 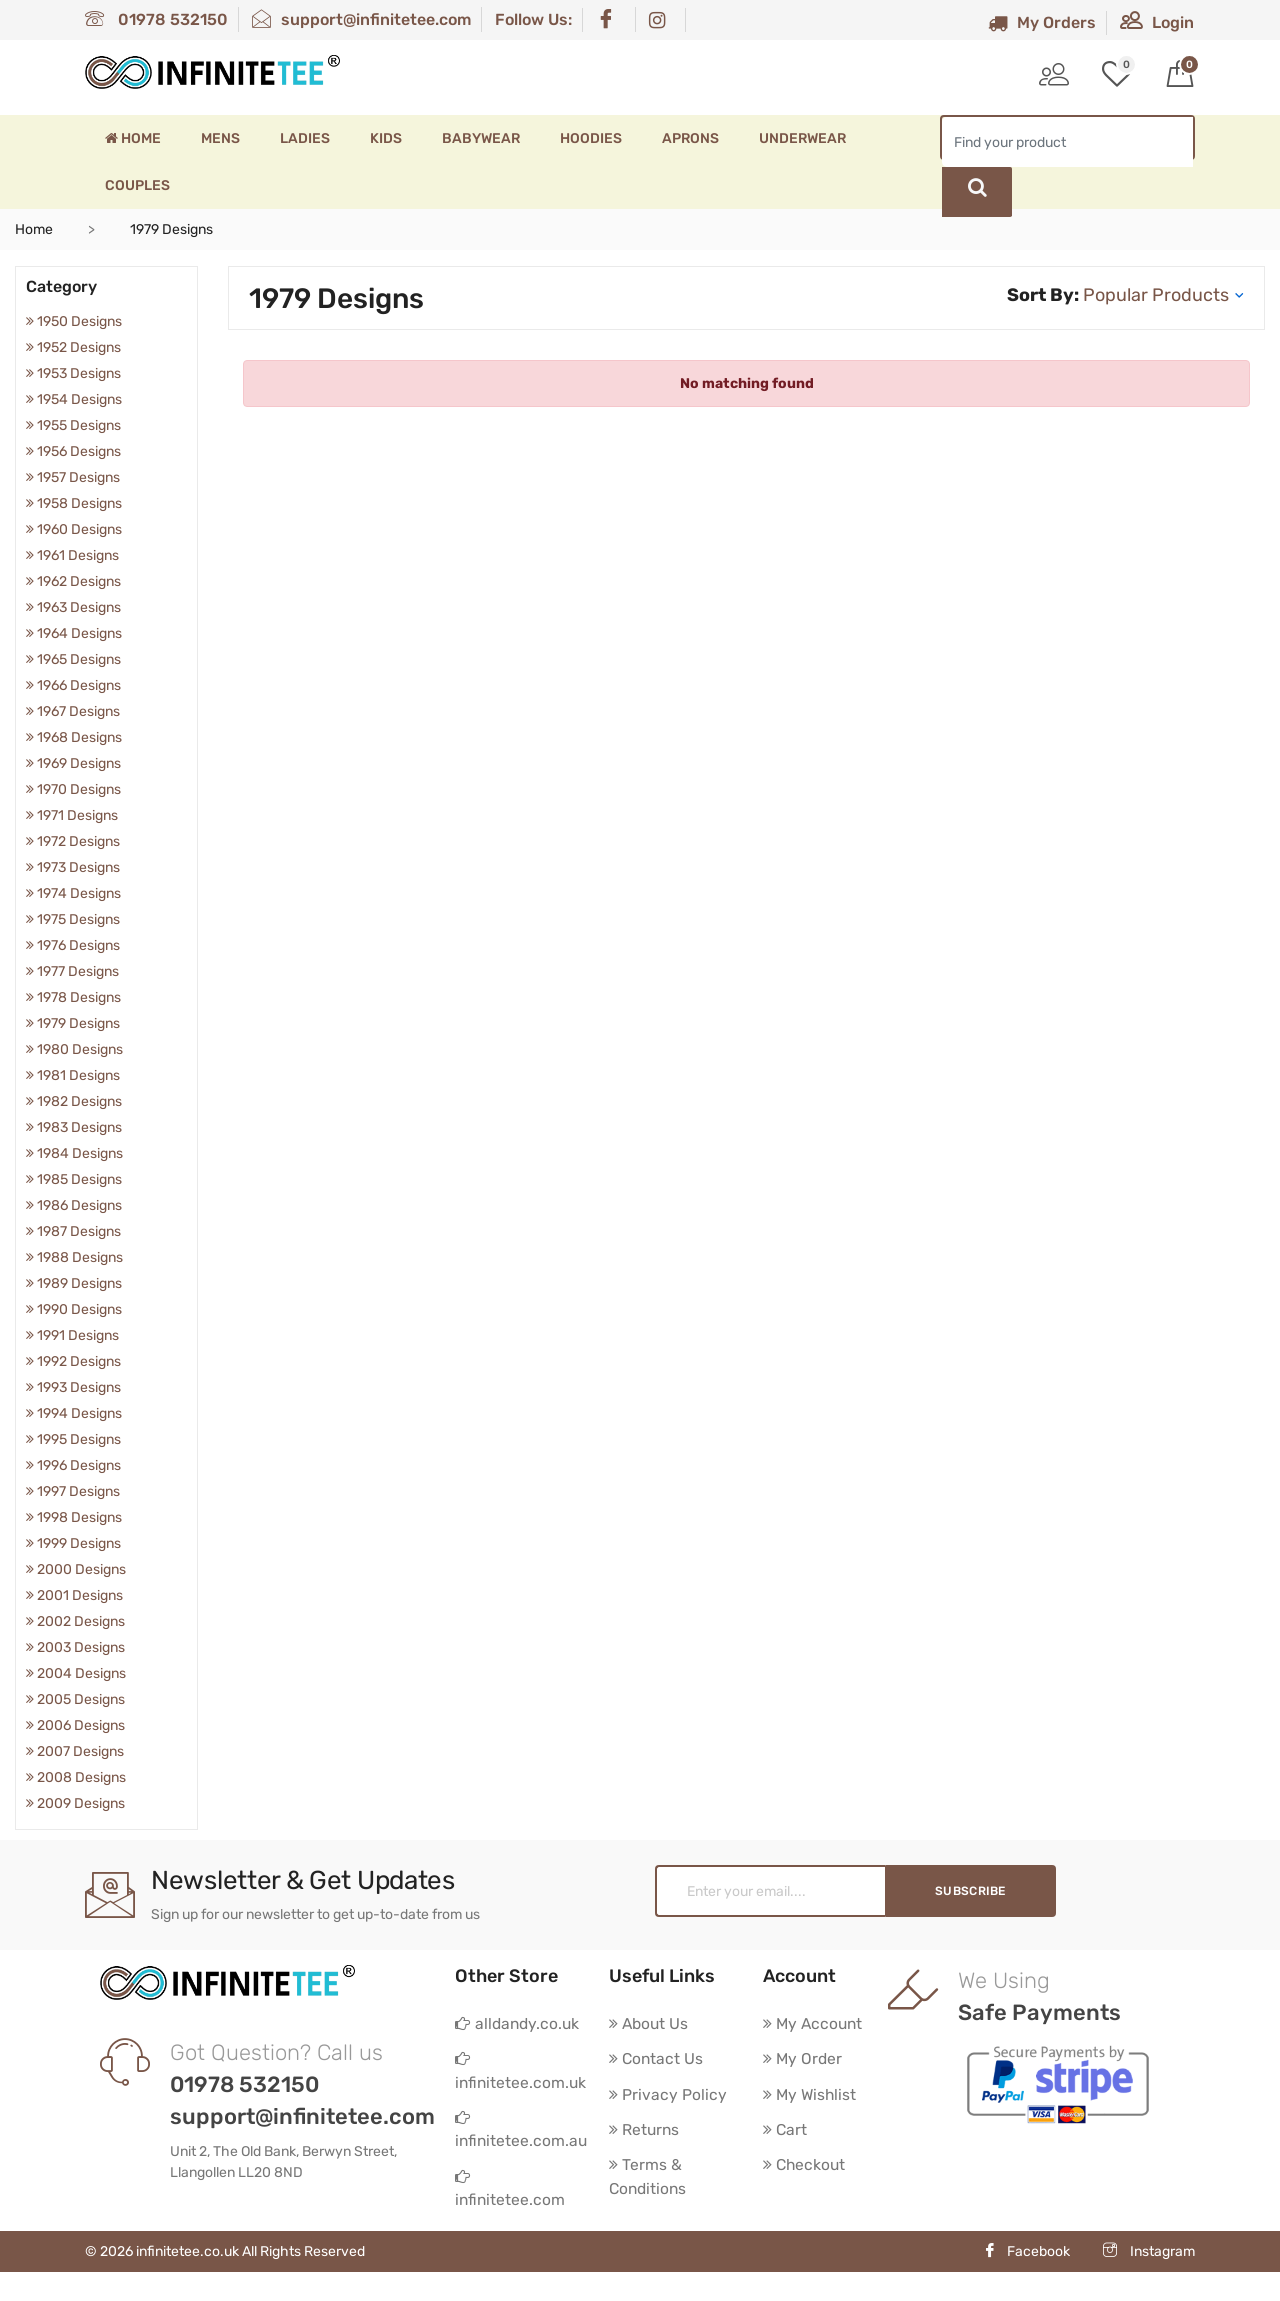 What do you see at coordinates (220, 138) in the screenshot?
I see `Mens` at bounding box center [220, 138].